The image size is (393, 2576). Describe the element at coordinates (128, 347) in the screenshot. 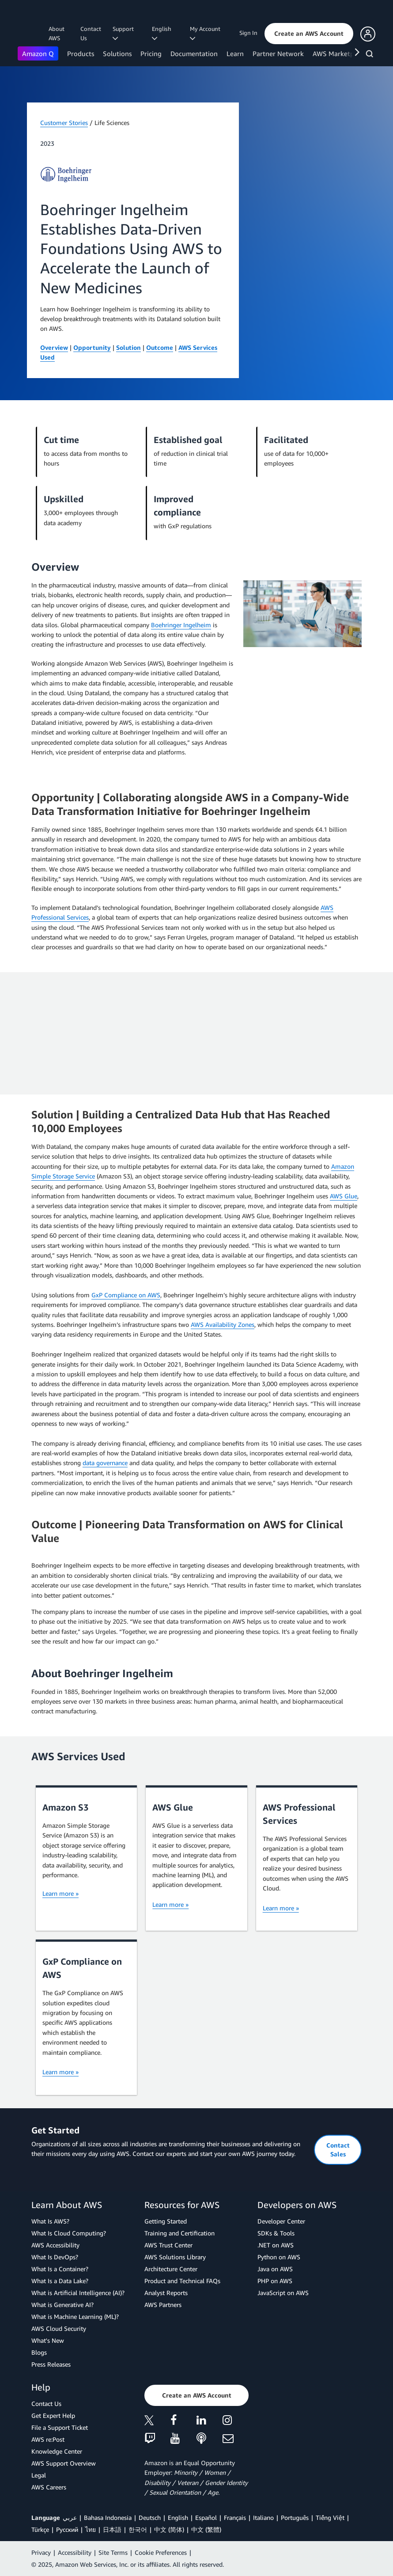

I see `Solution` at that location.